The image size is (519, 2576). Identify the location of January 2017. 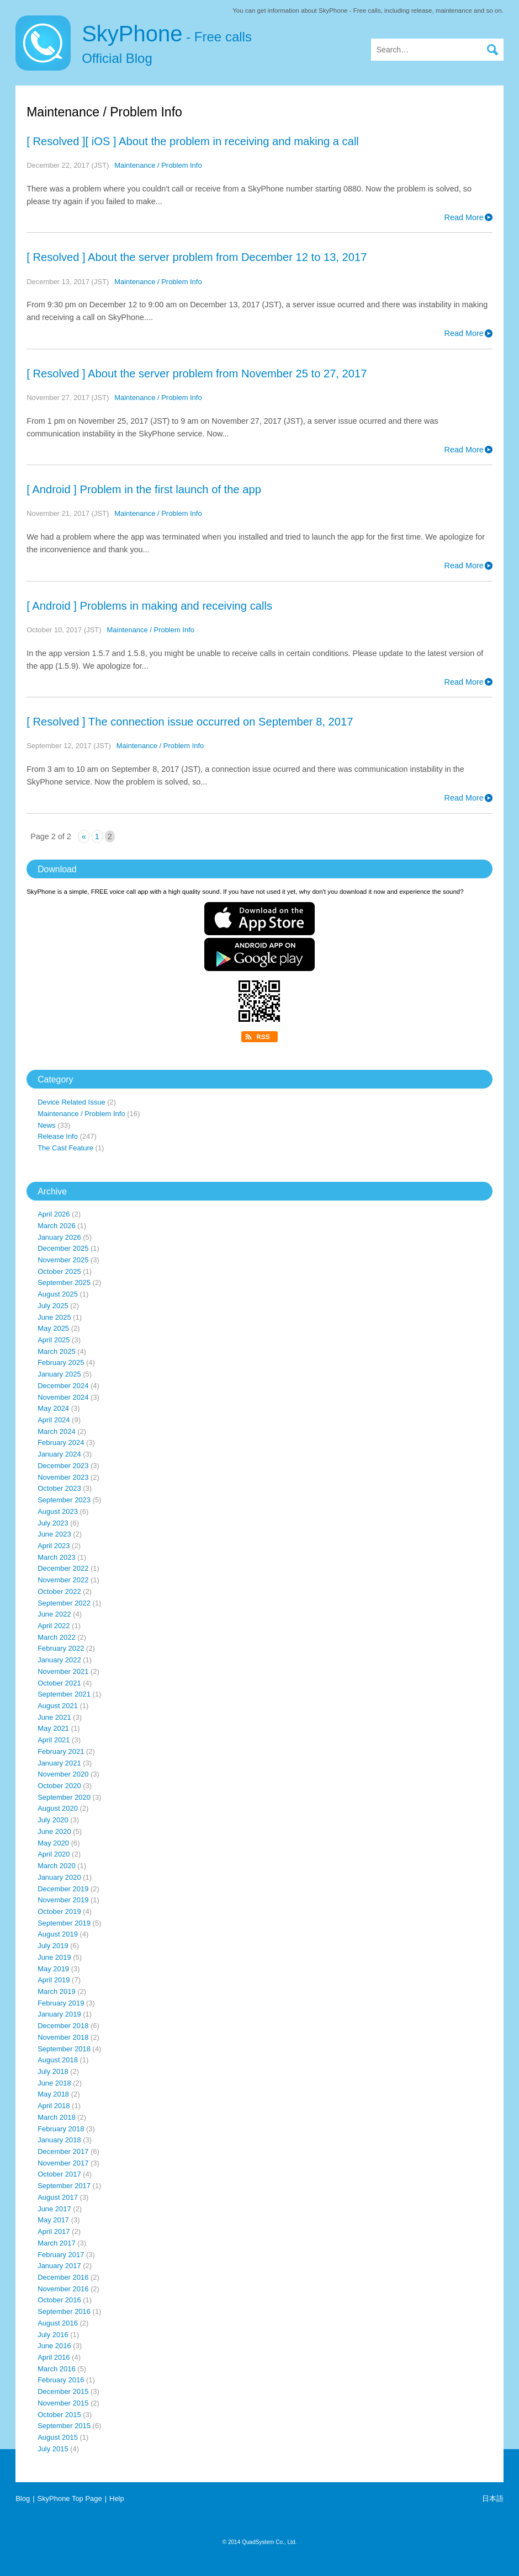
(59, 2266).